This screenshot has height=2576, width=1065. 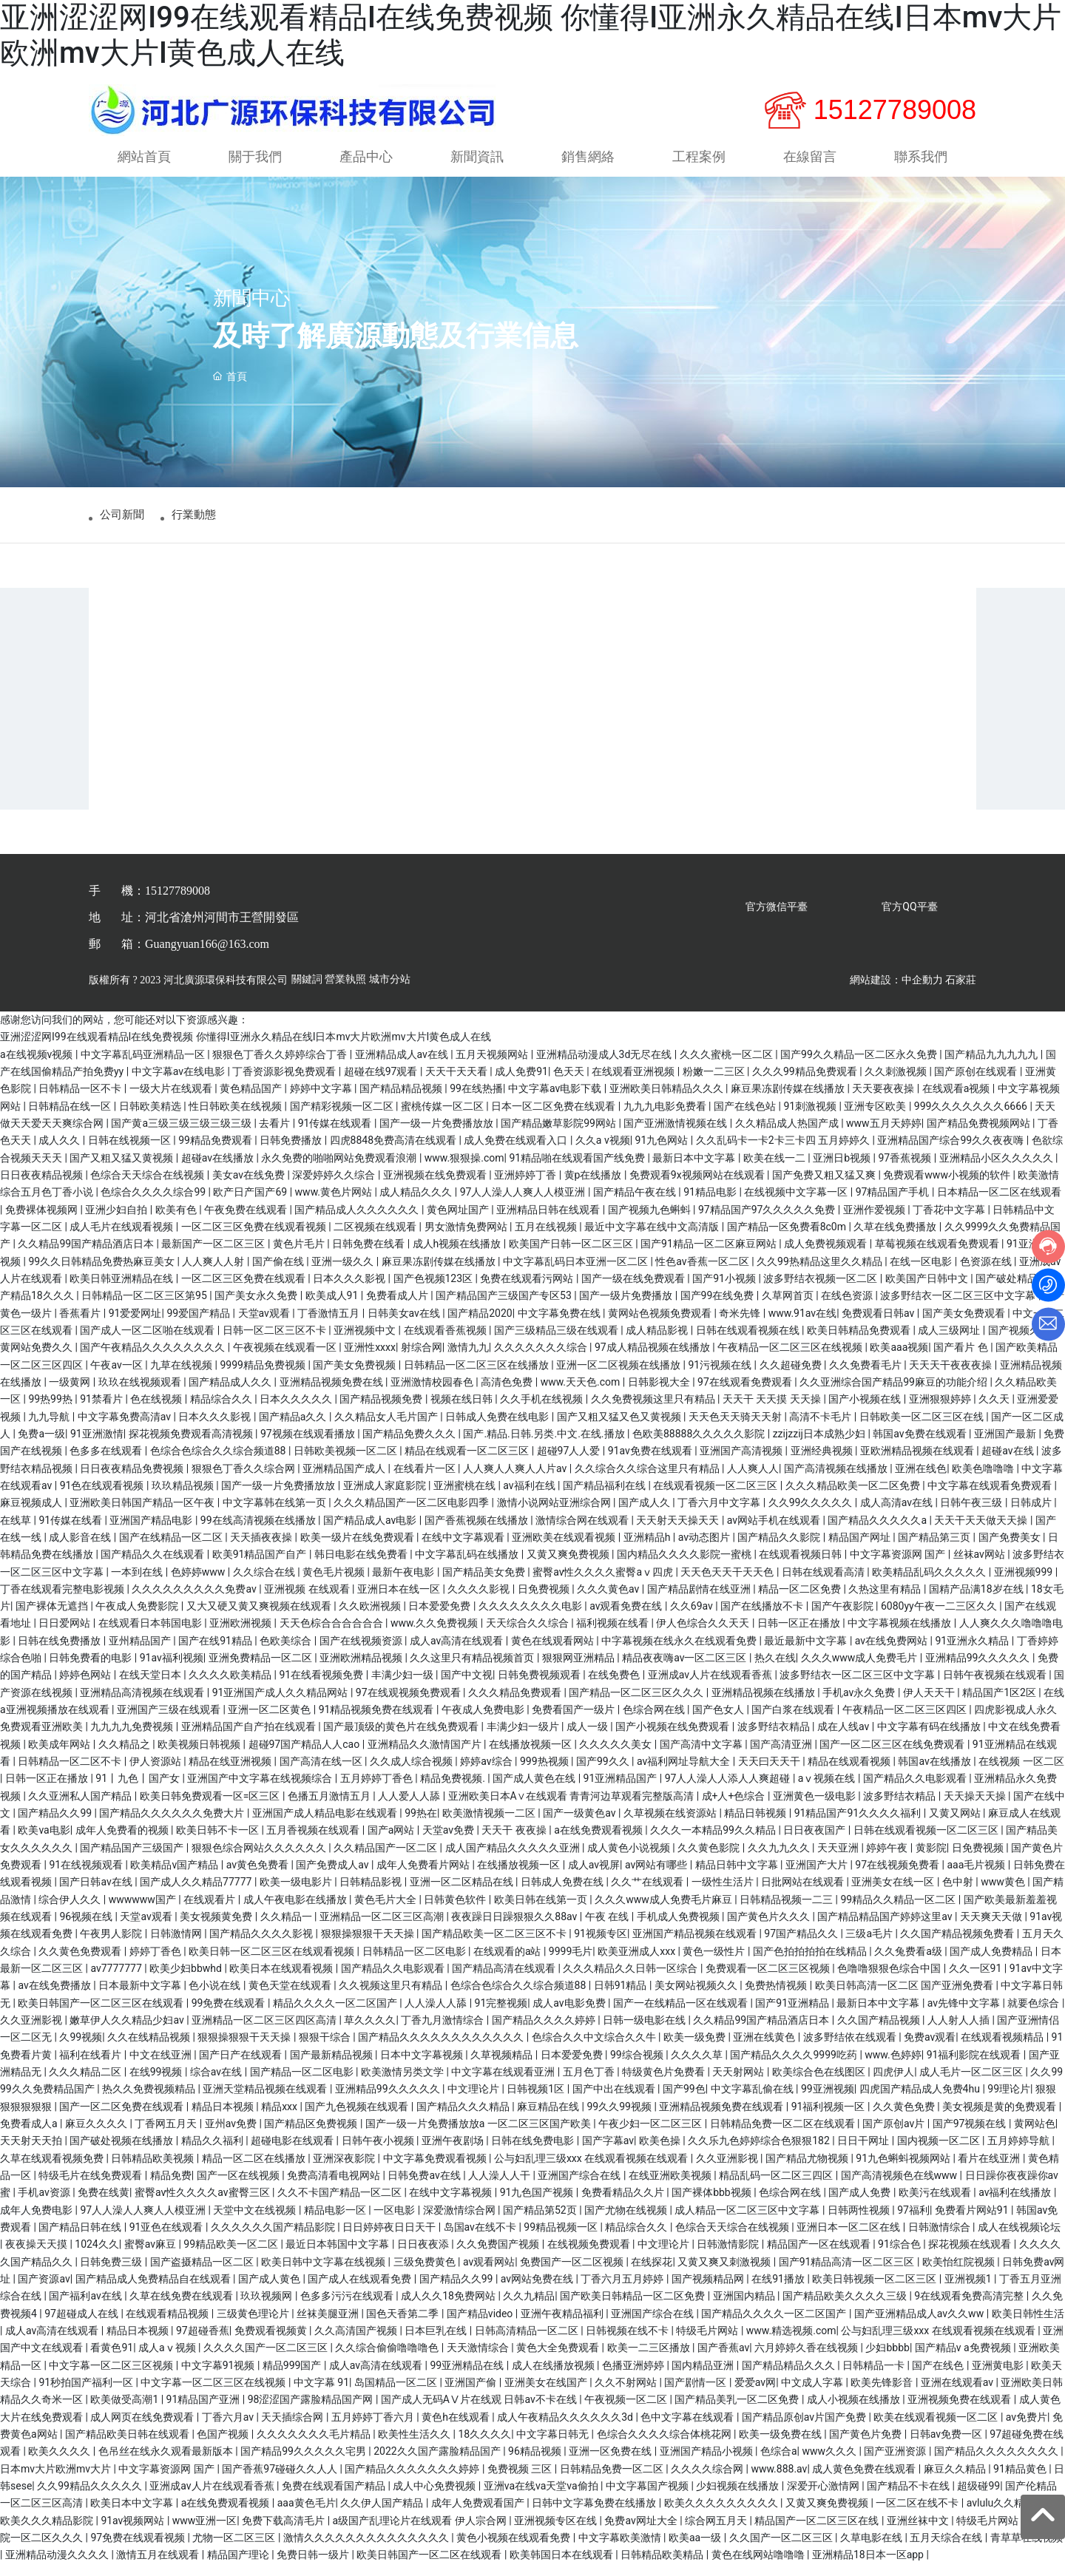 I want to click on 午夜 在线, so click(x=608, y=1928).